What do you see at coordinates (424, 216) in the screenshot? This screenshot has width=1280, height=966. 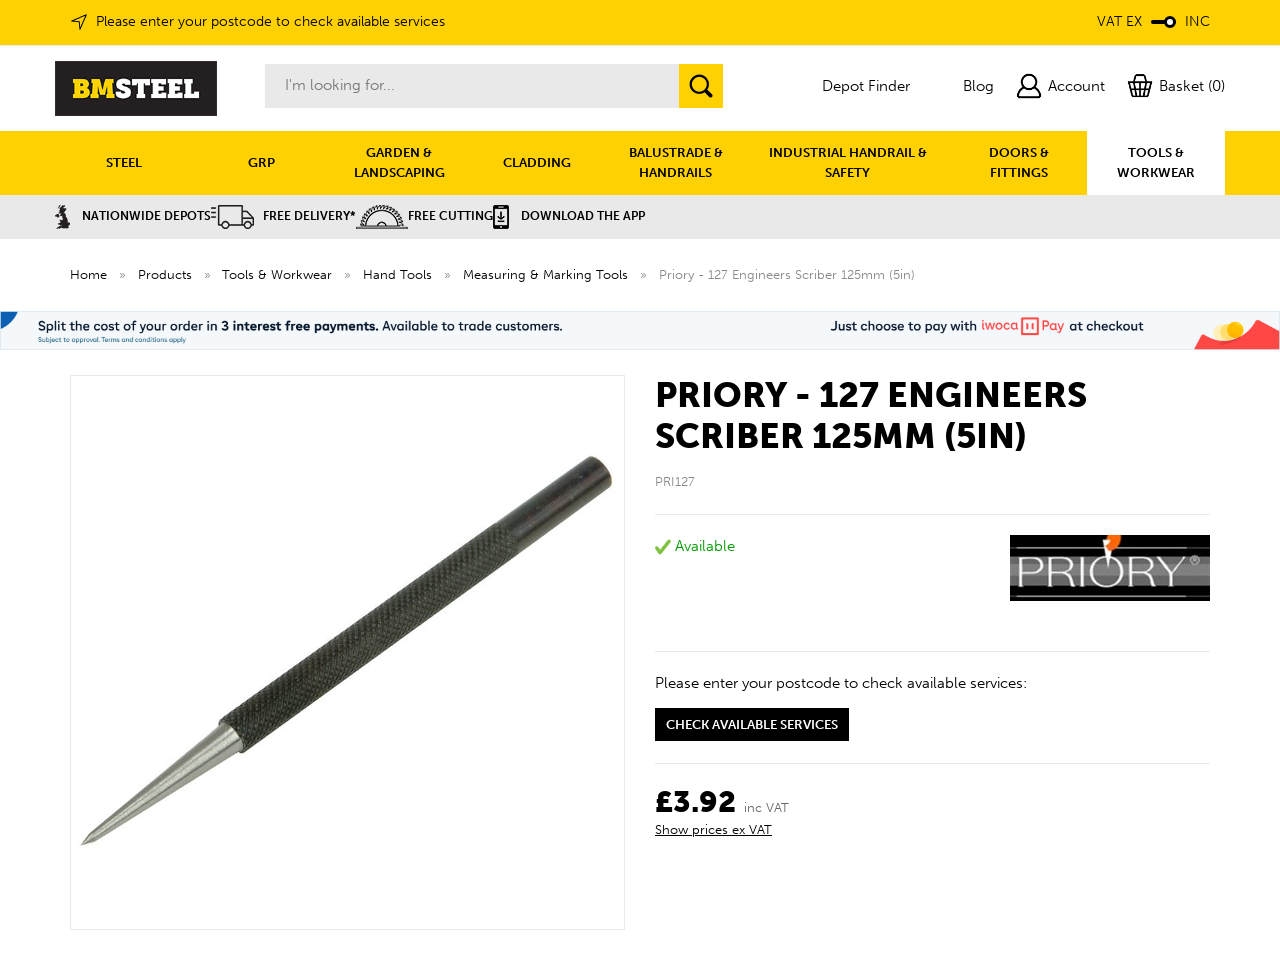 I see `Free Cutting` at bounding box center [424, 216].